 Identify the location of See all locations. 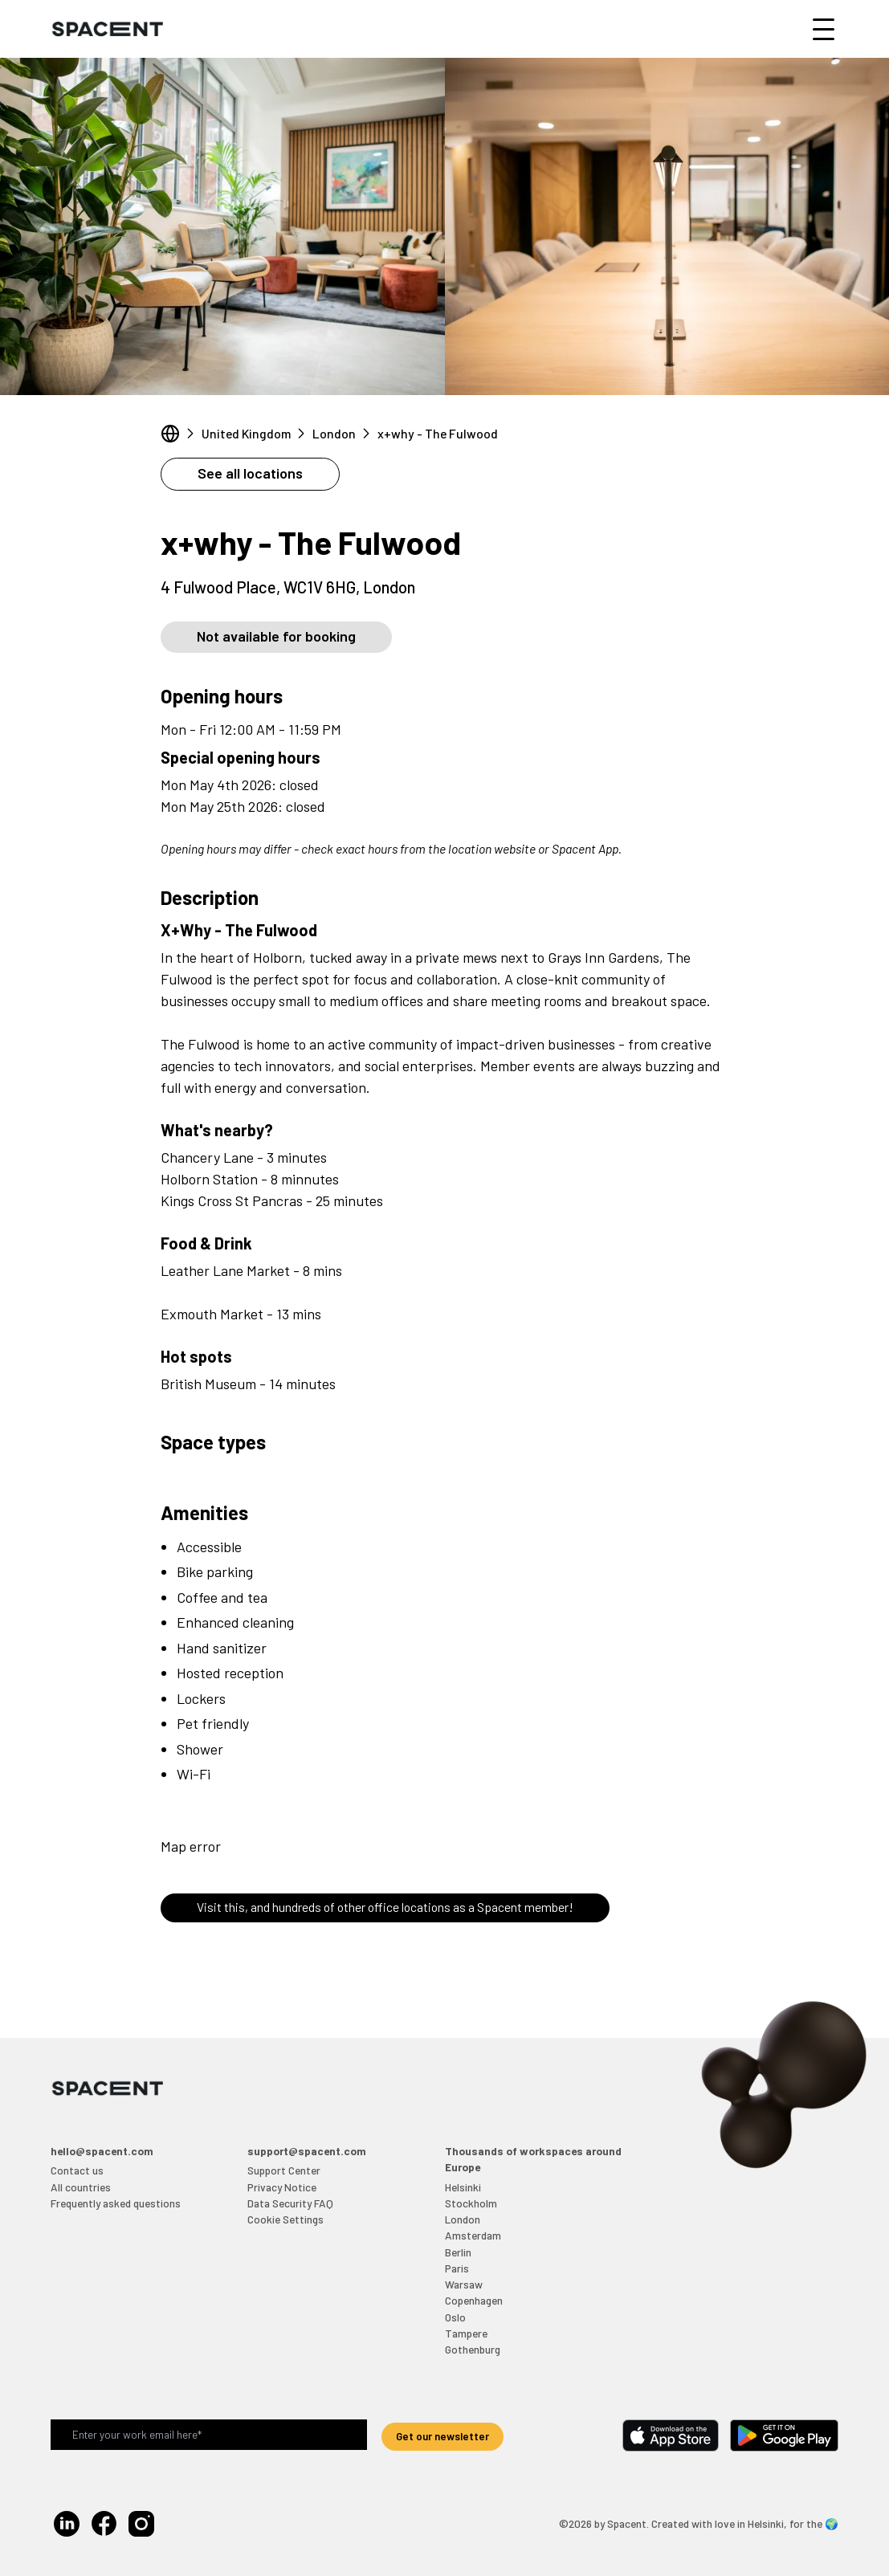
(250, 473).